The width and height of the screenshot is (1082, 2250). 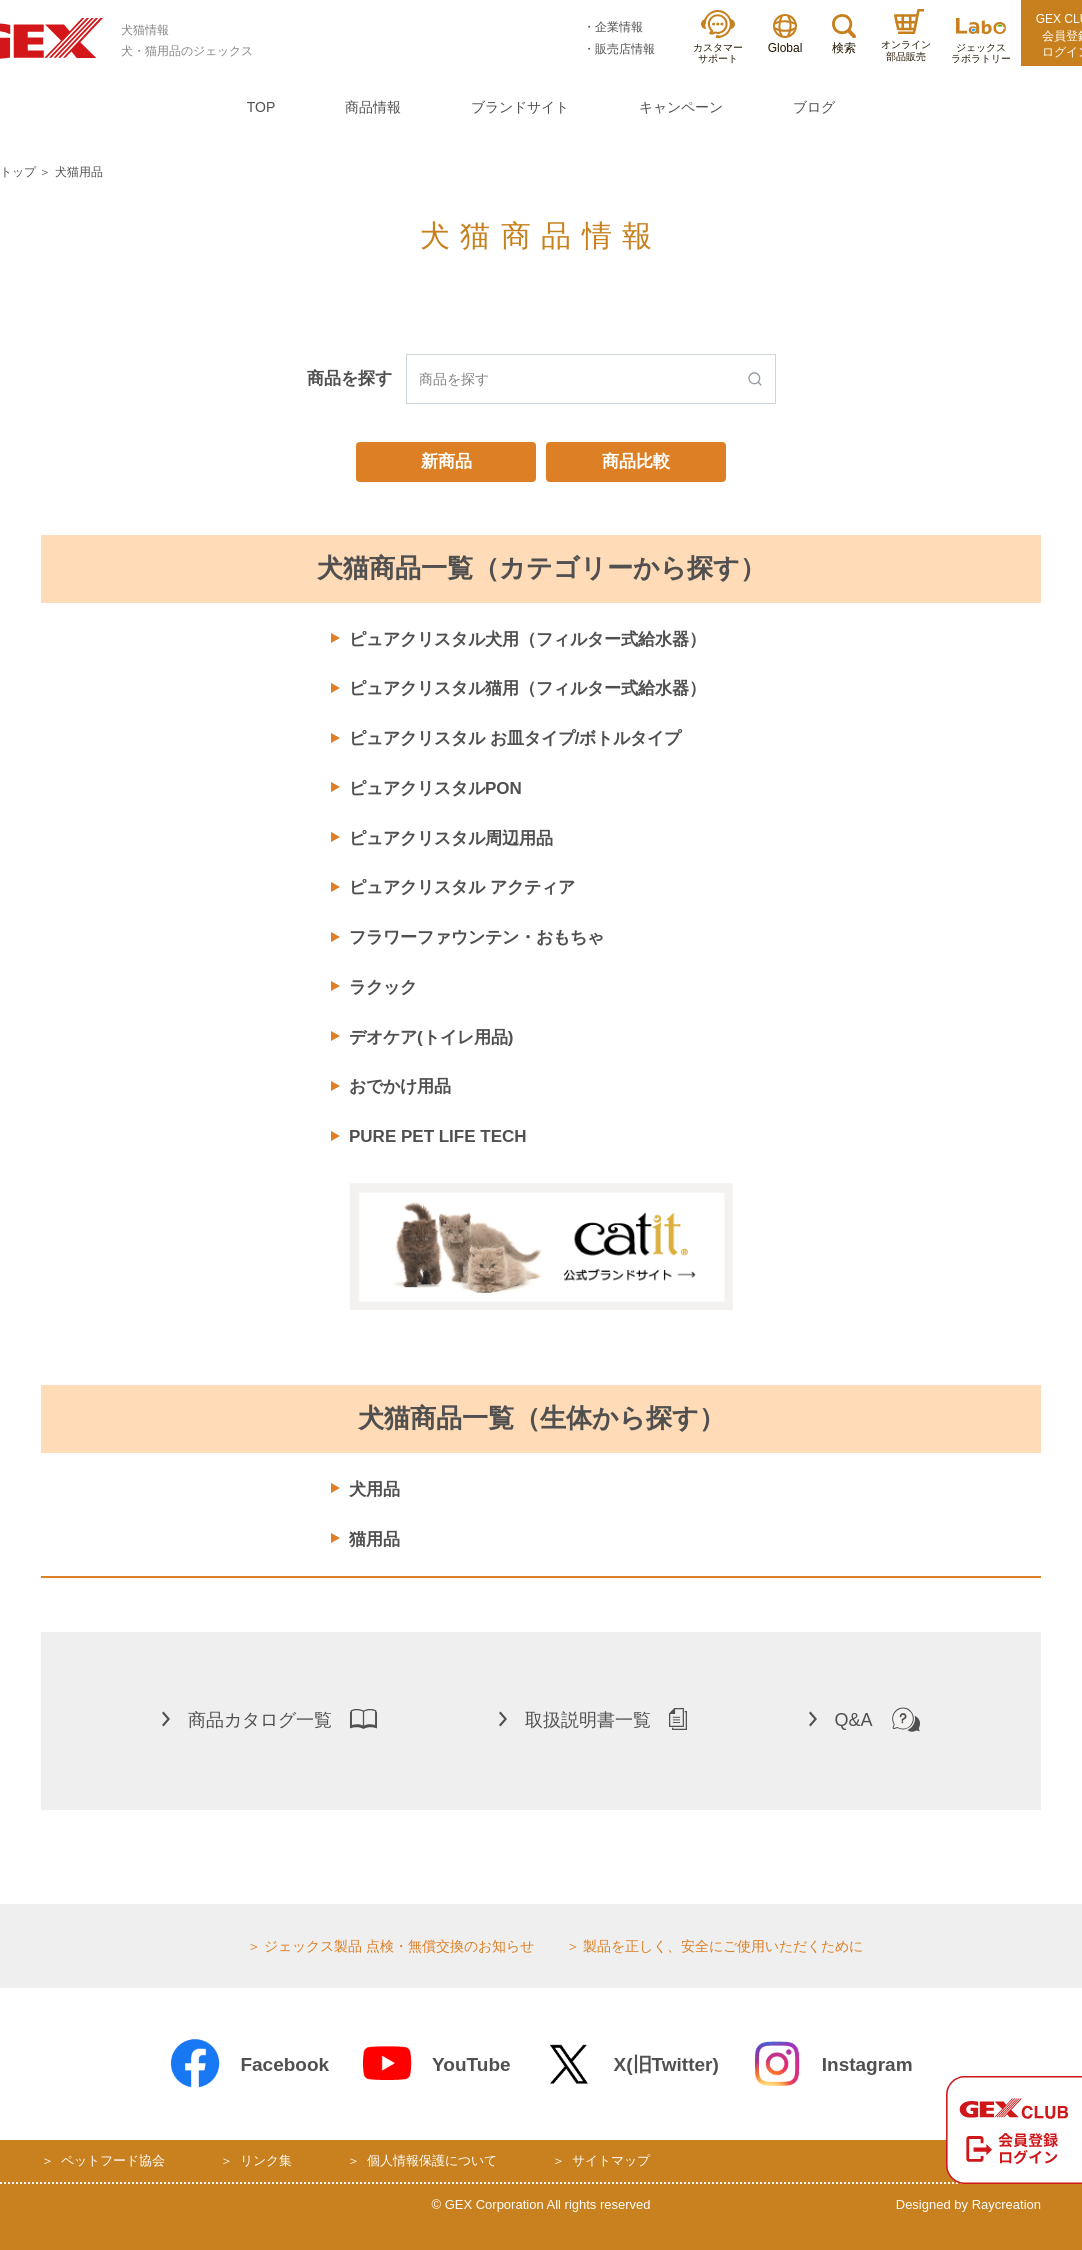 What do you see at coordinates (520, 107) in the screenshot?
I see `ブランドサイト` at bounding box center [520, 107].